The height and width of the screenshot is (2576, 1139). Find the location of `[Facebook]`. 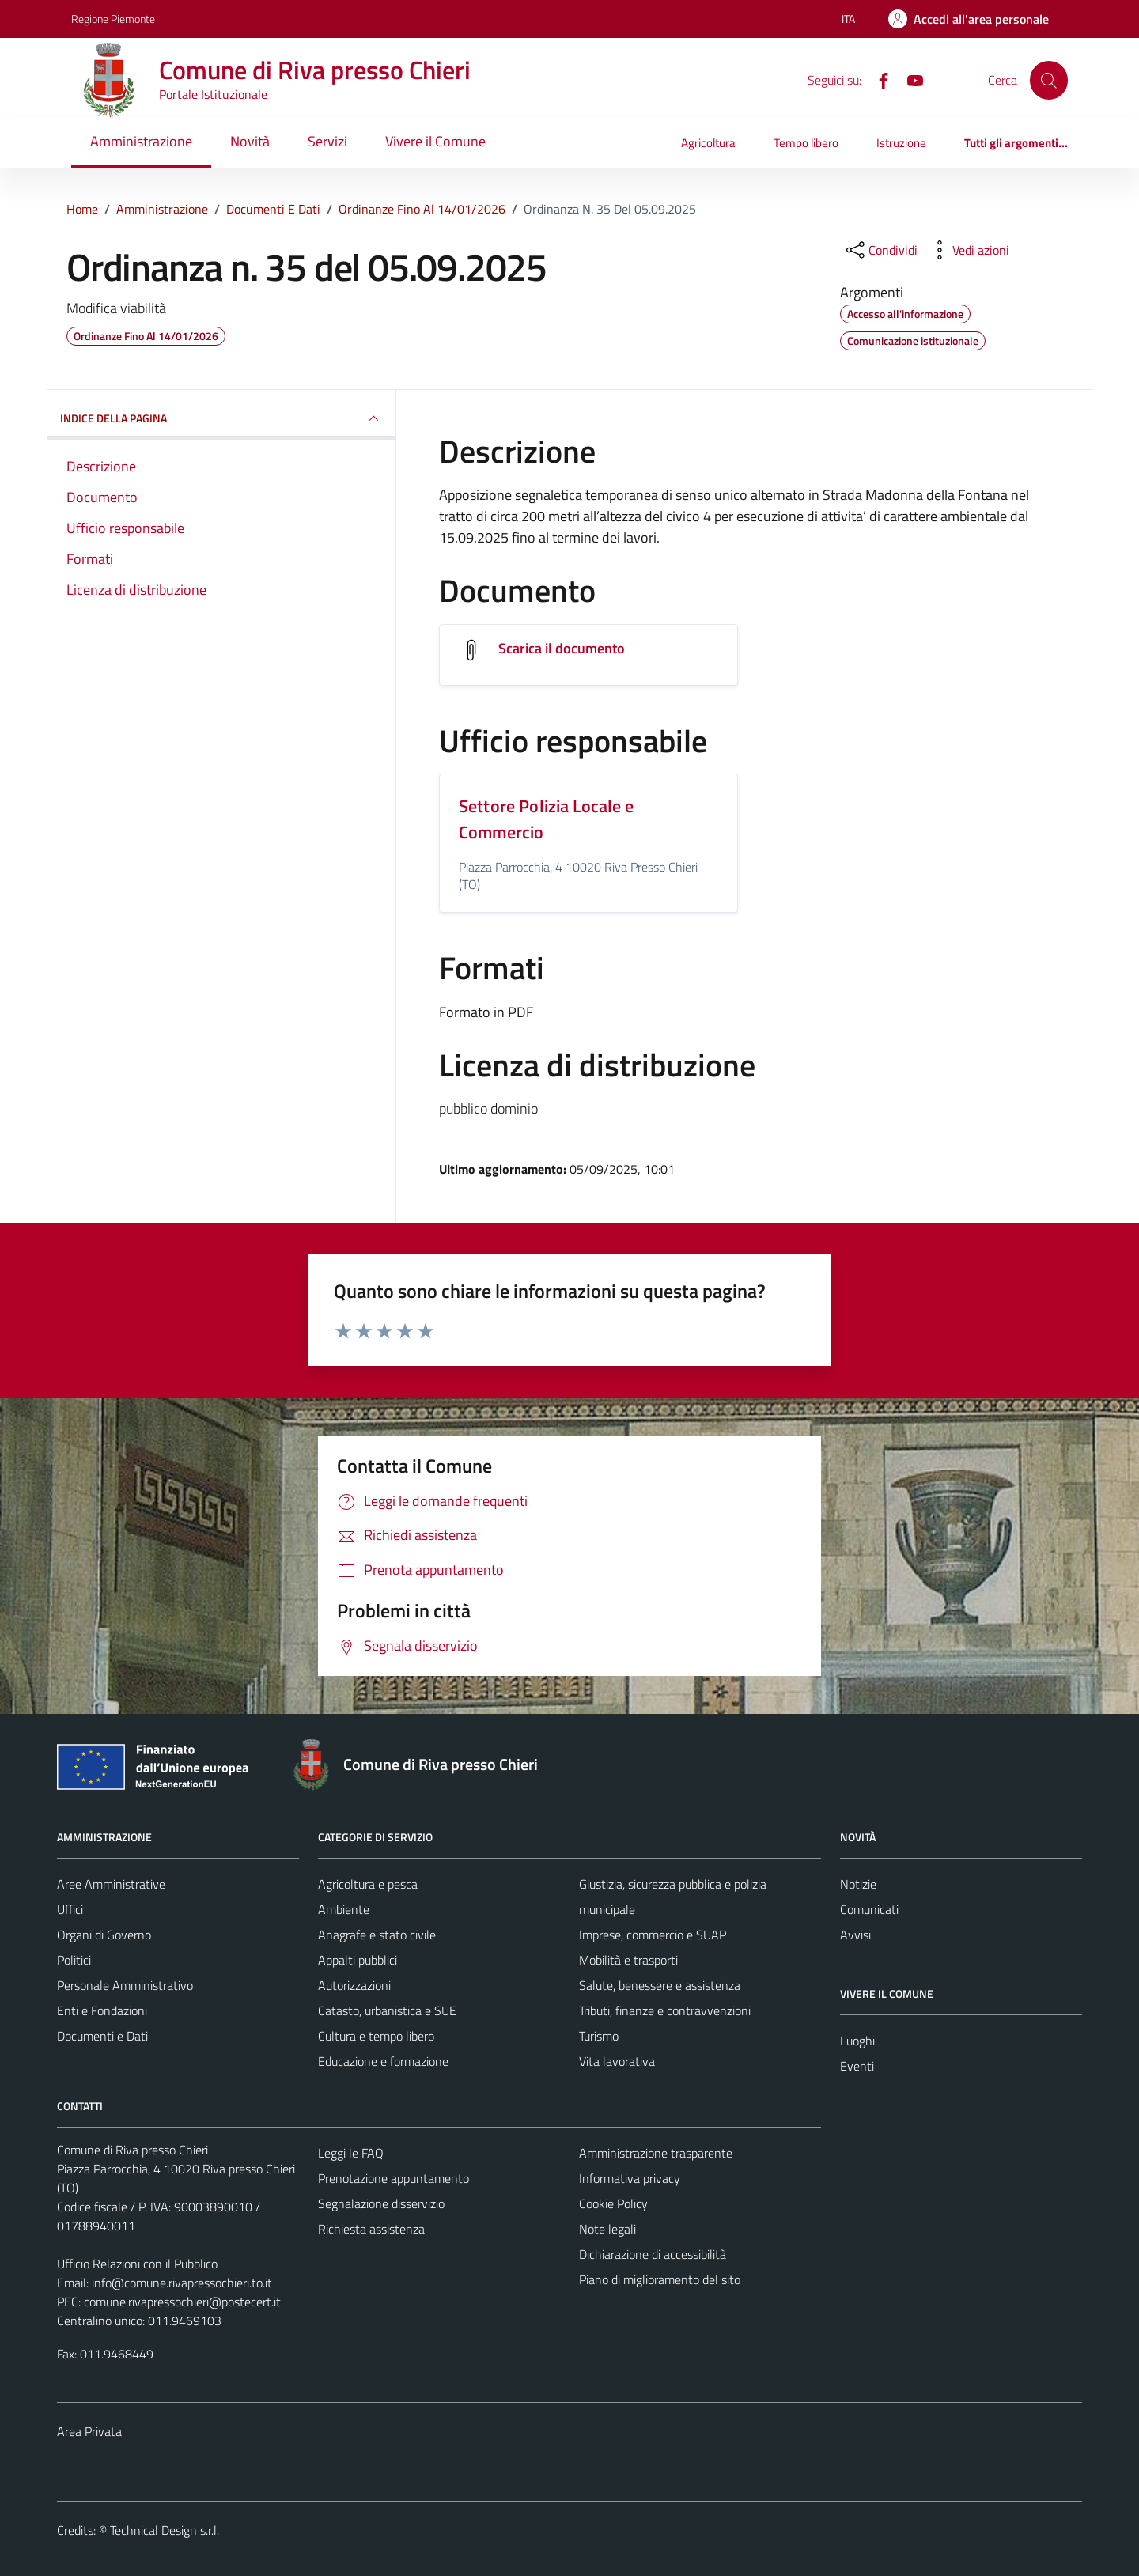

[Facebook] is located at coordinates (877, 79).